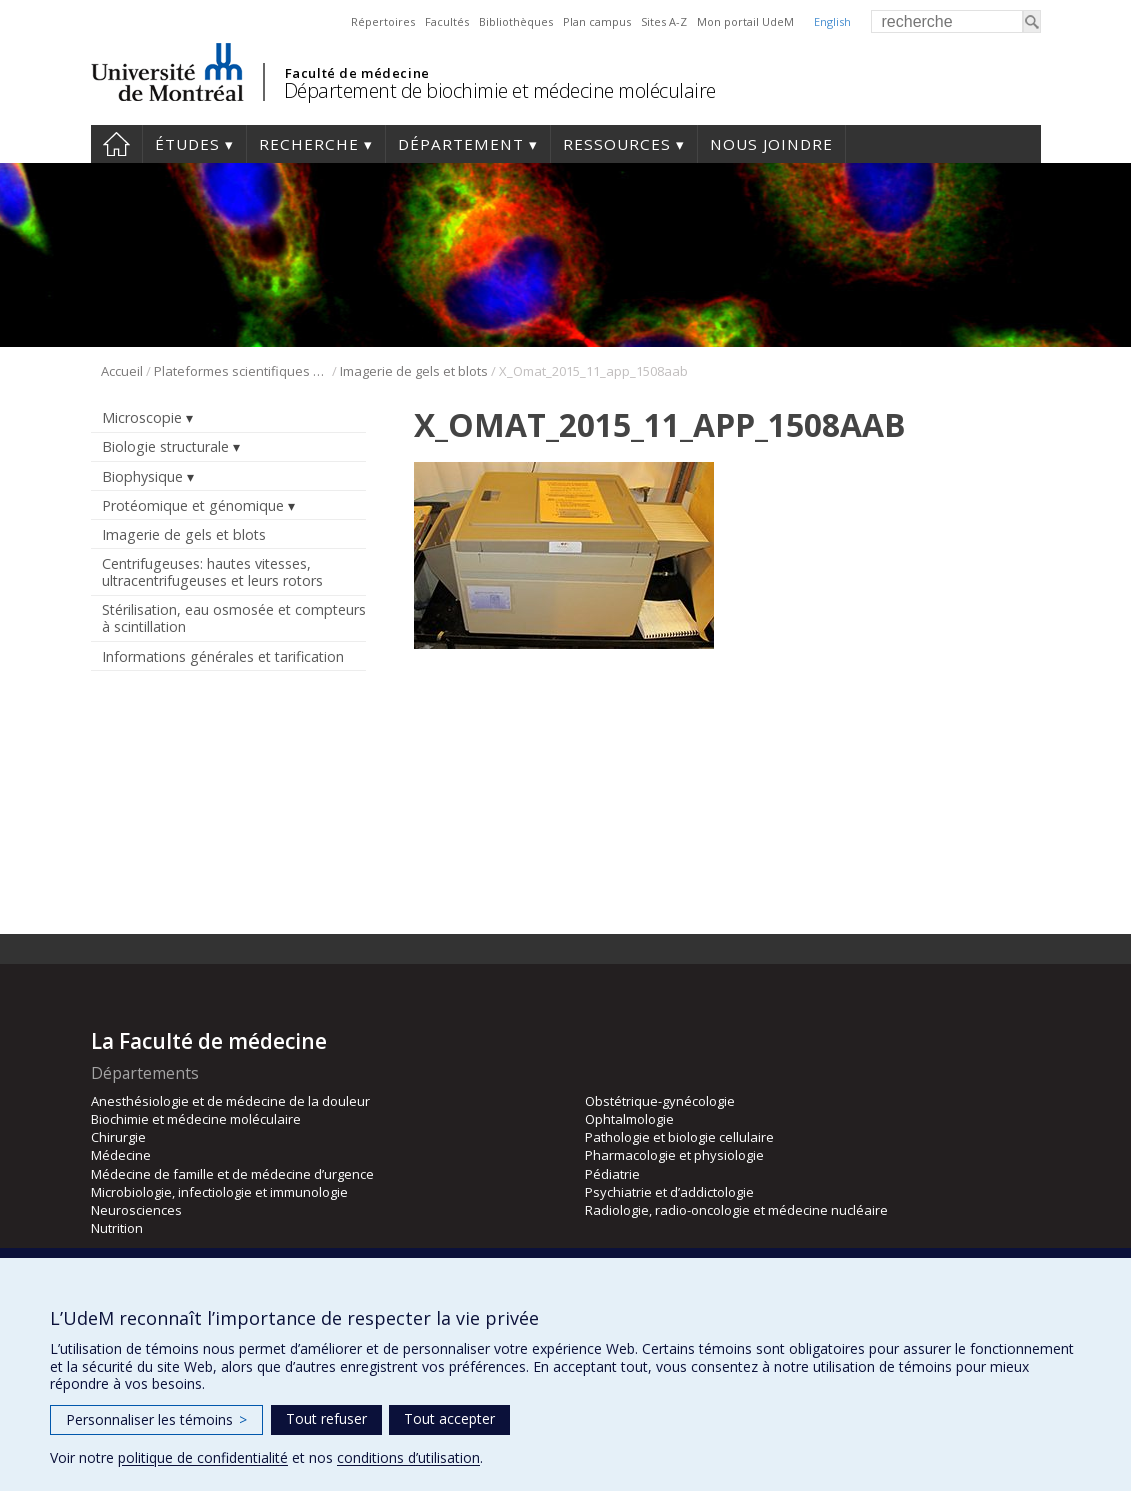  Describe the element at coordinates (745, 21) in the screenshot. I see `Mon portail UdeM` at that location.